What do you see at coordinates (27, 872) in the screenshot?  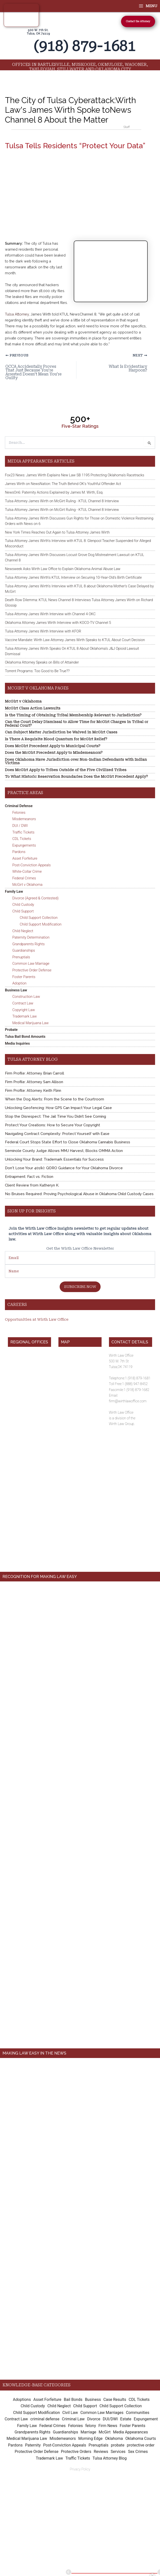 I see `White-Collar Crime` at bounding box center [27, 872].